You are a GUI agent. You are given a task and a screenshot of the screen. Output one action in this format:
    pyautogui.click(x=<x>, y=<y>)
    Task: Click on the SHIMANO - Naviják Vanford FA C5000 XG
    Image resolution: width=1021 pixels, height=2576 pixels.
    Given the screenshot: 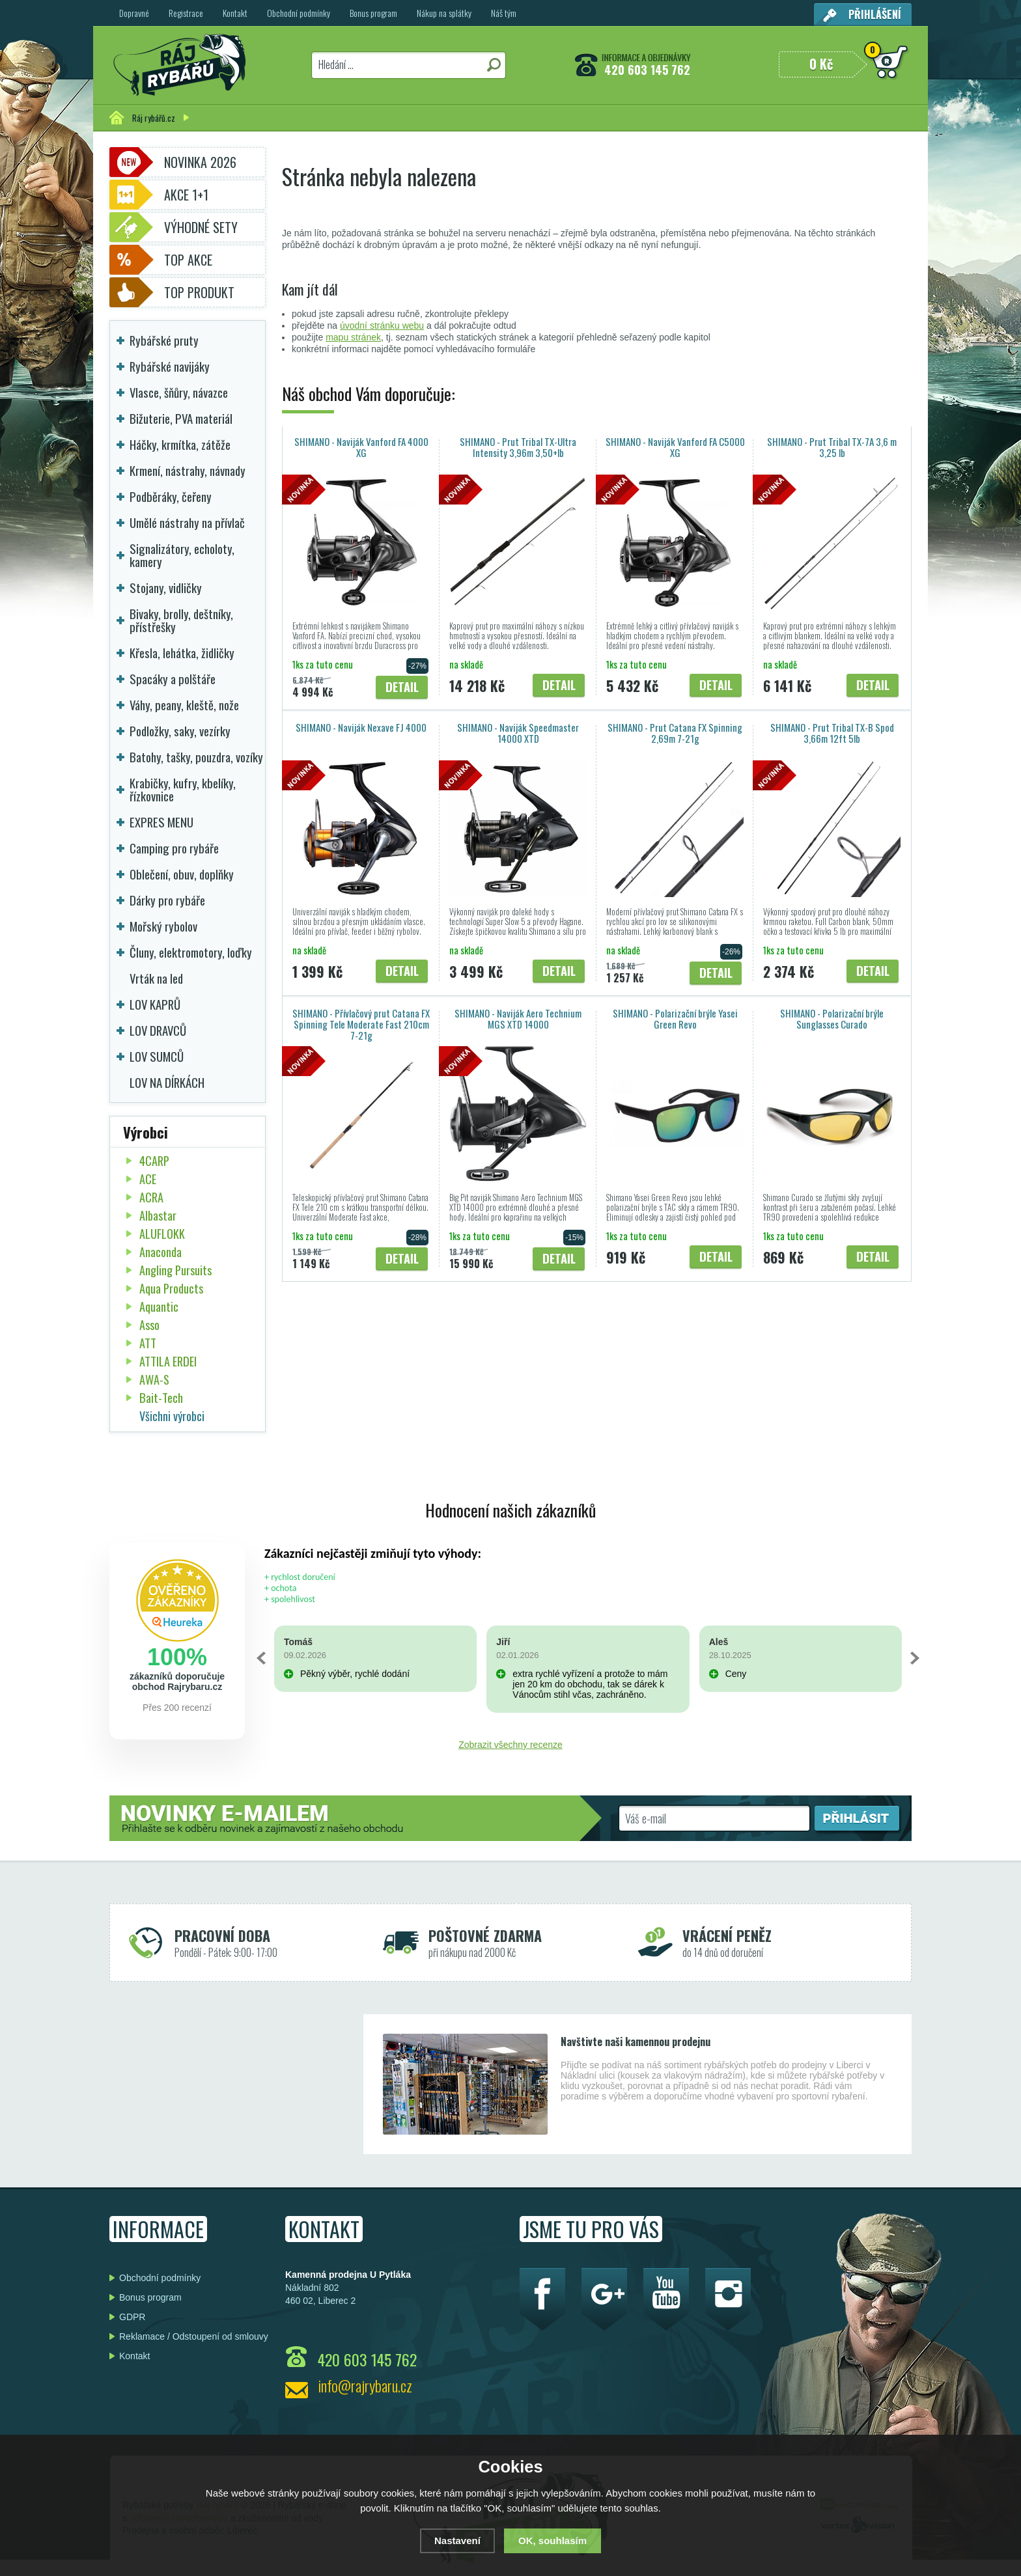 What is the action you would take?
    pyautogui.click(x=675, y=447)
    